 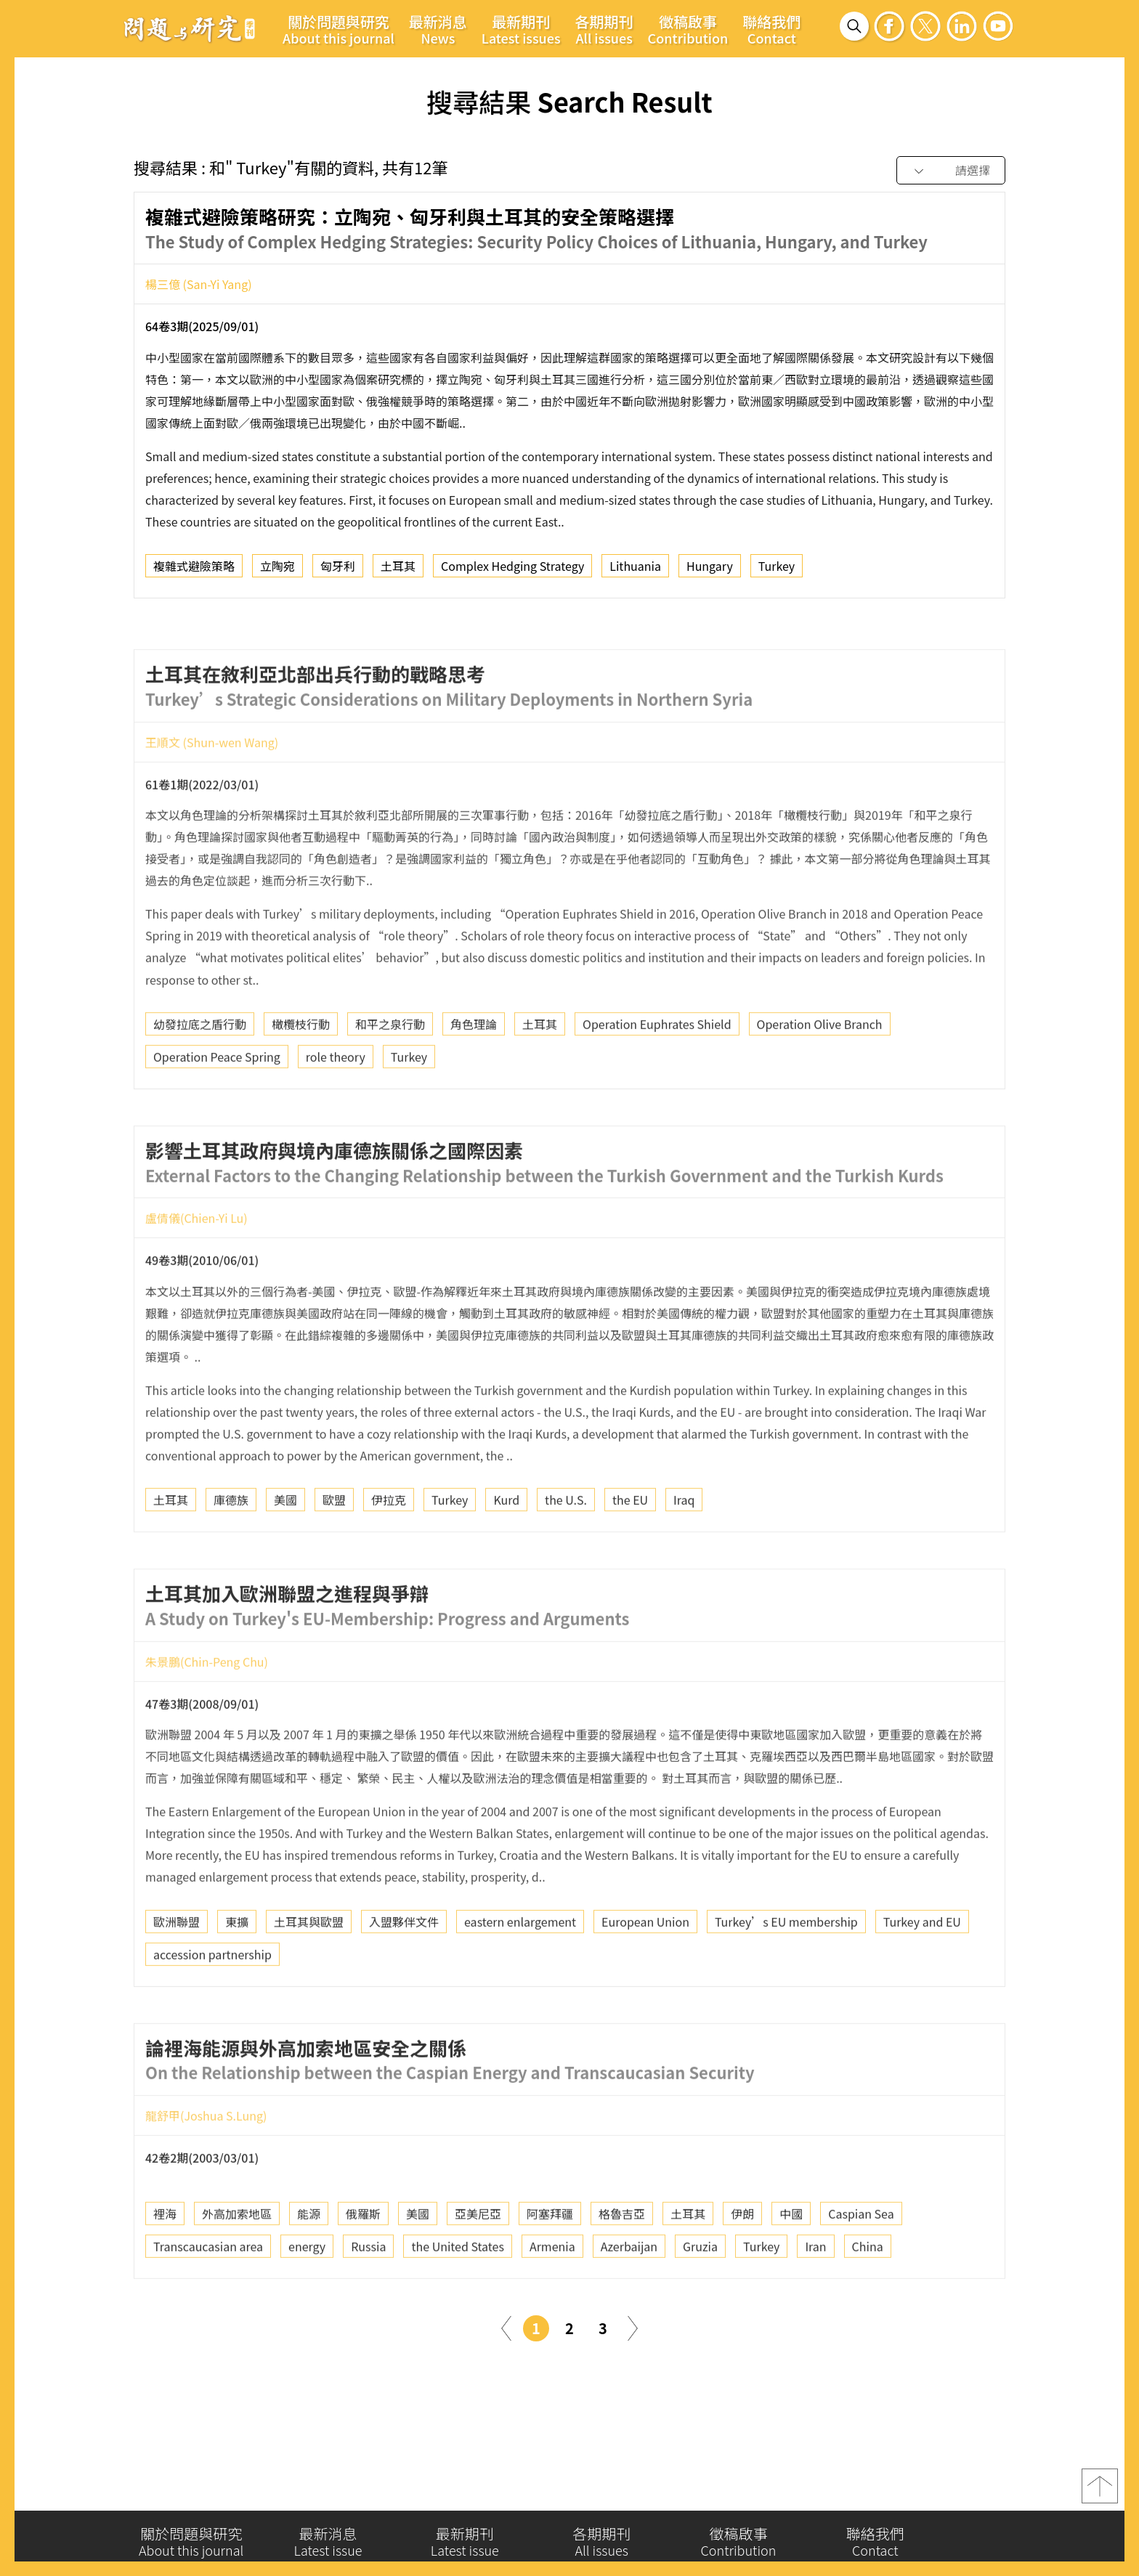 What do you see at coordinates (337, 569) in the screenshot?
I see `匈牙利` at bounding box center [337, 569].